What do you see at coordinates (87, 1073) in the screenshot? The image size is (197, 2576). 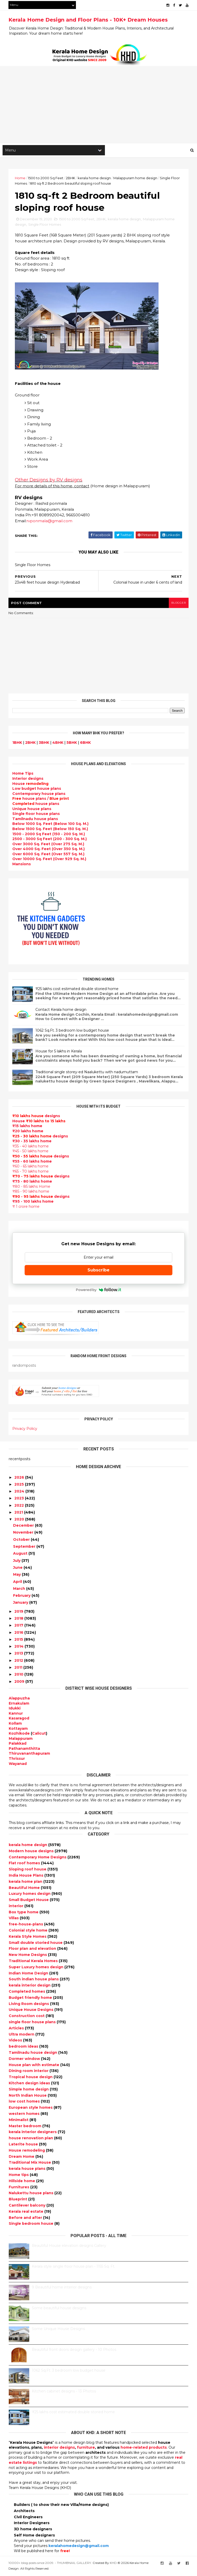 I see `Traditional single storey-ed Naalukettu with nadumuttam` at bounding box center [87, 1073].